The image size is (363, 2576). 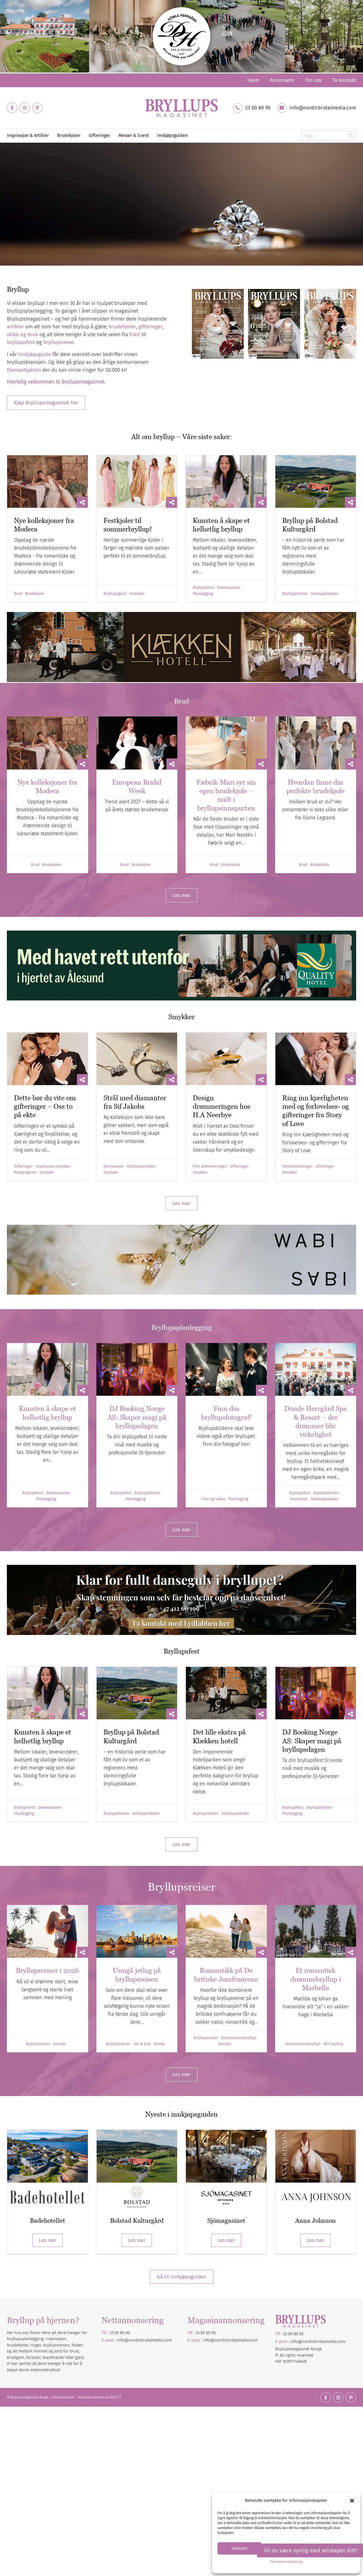 I want to click on Om oss, so click(x=313, y=80).